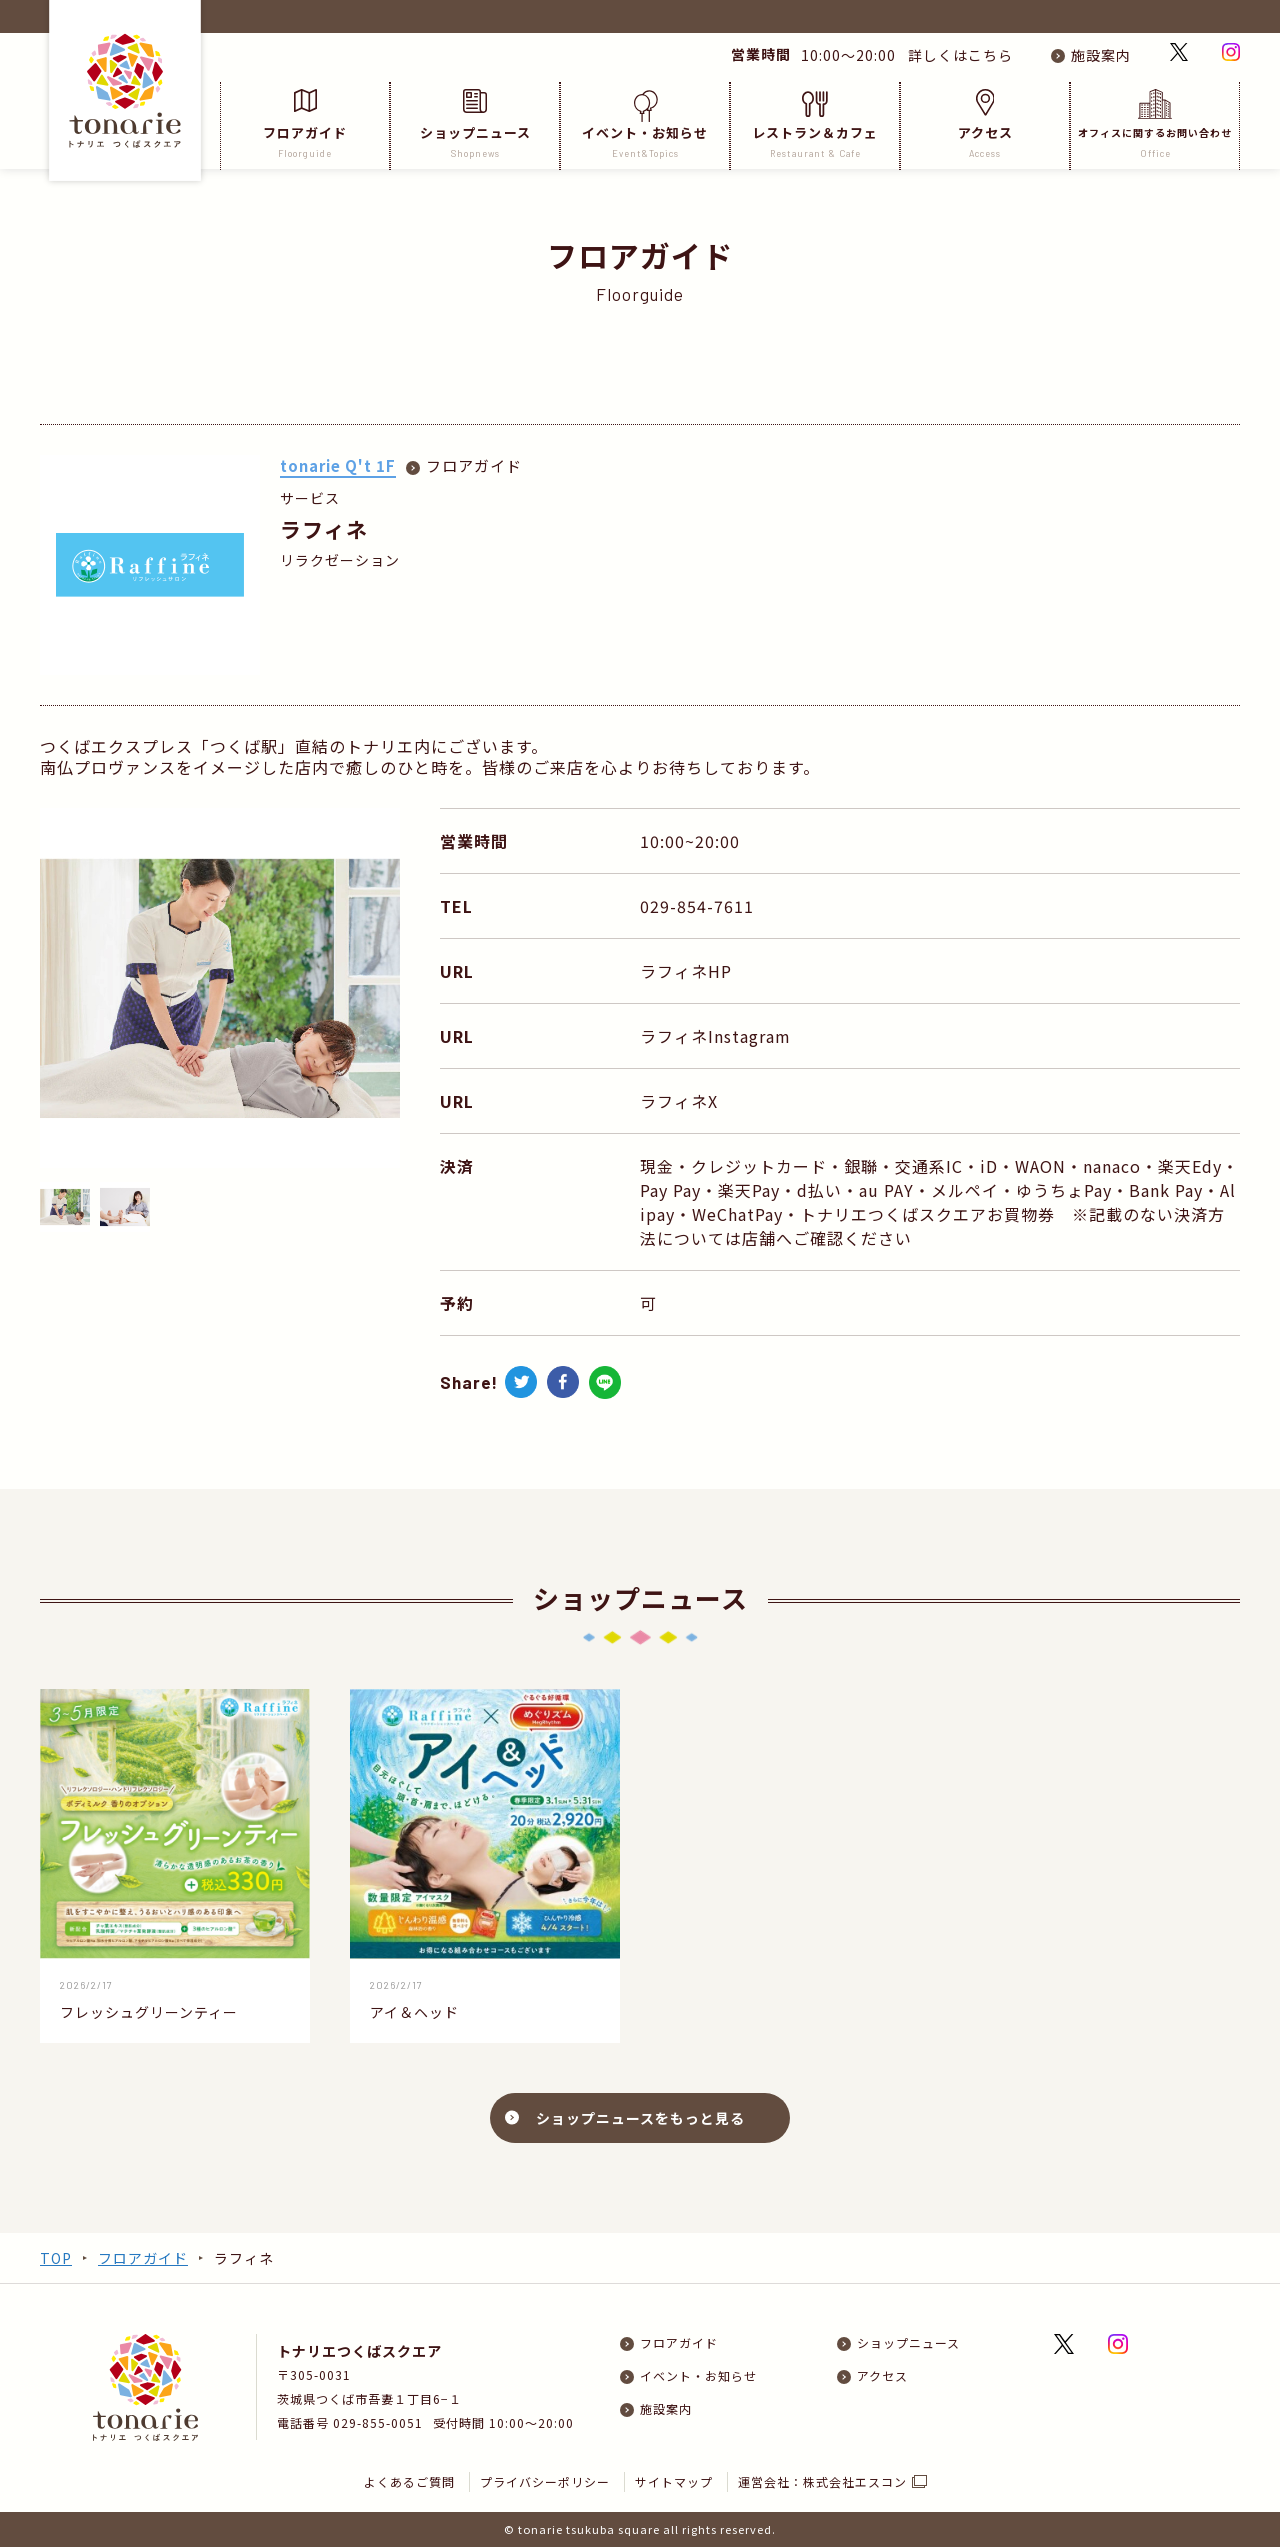 Image resolution: width=1280 pixels, height=2547 pixels. Describe the element at coordinates (822, 2481) in the screenshot. I see `運営会社：株式会社エスコン` at that location.